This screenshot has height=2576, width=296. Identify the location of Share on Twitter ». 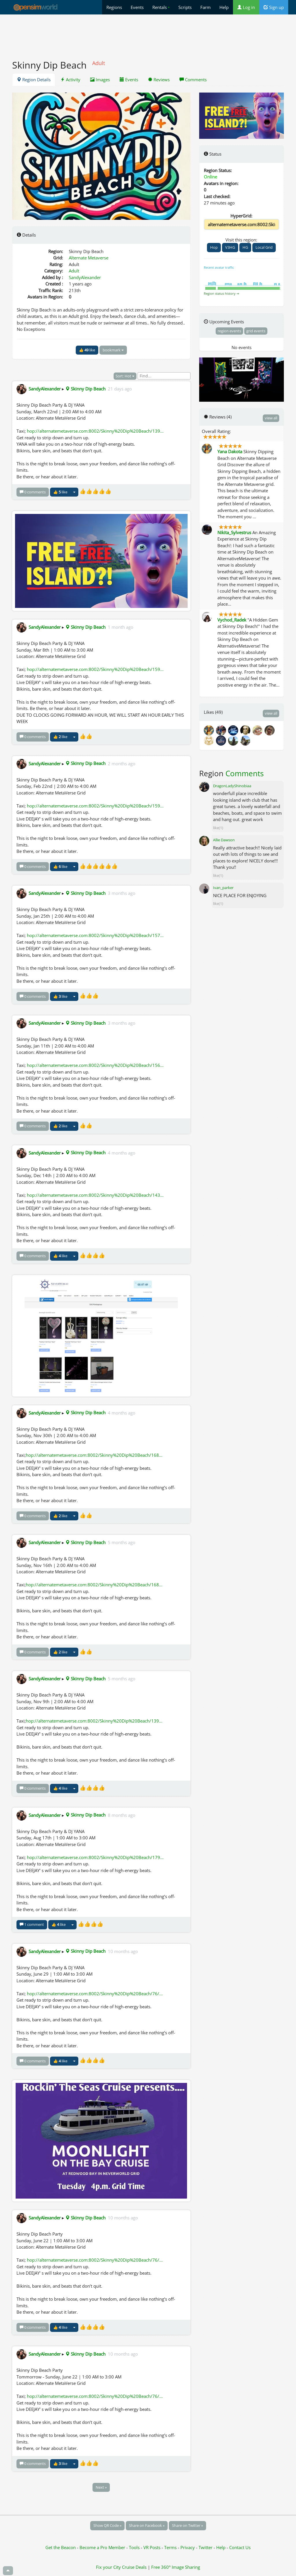
(187, 2525).